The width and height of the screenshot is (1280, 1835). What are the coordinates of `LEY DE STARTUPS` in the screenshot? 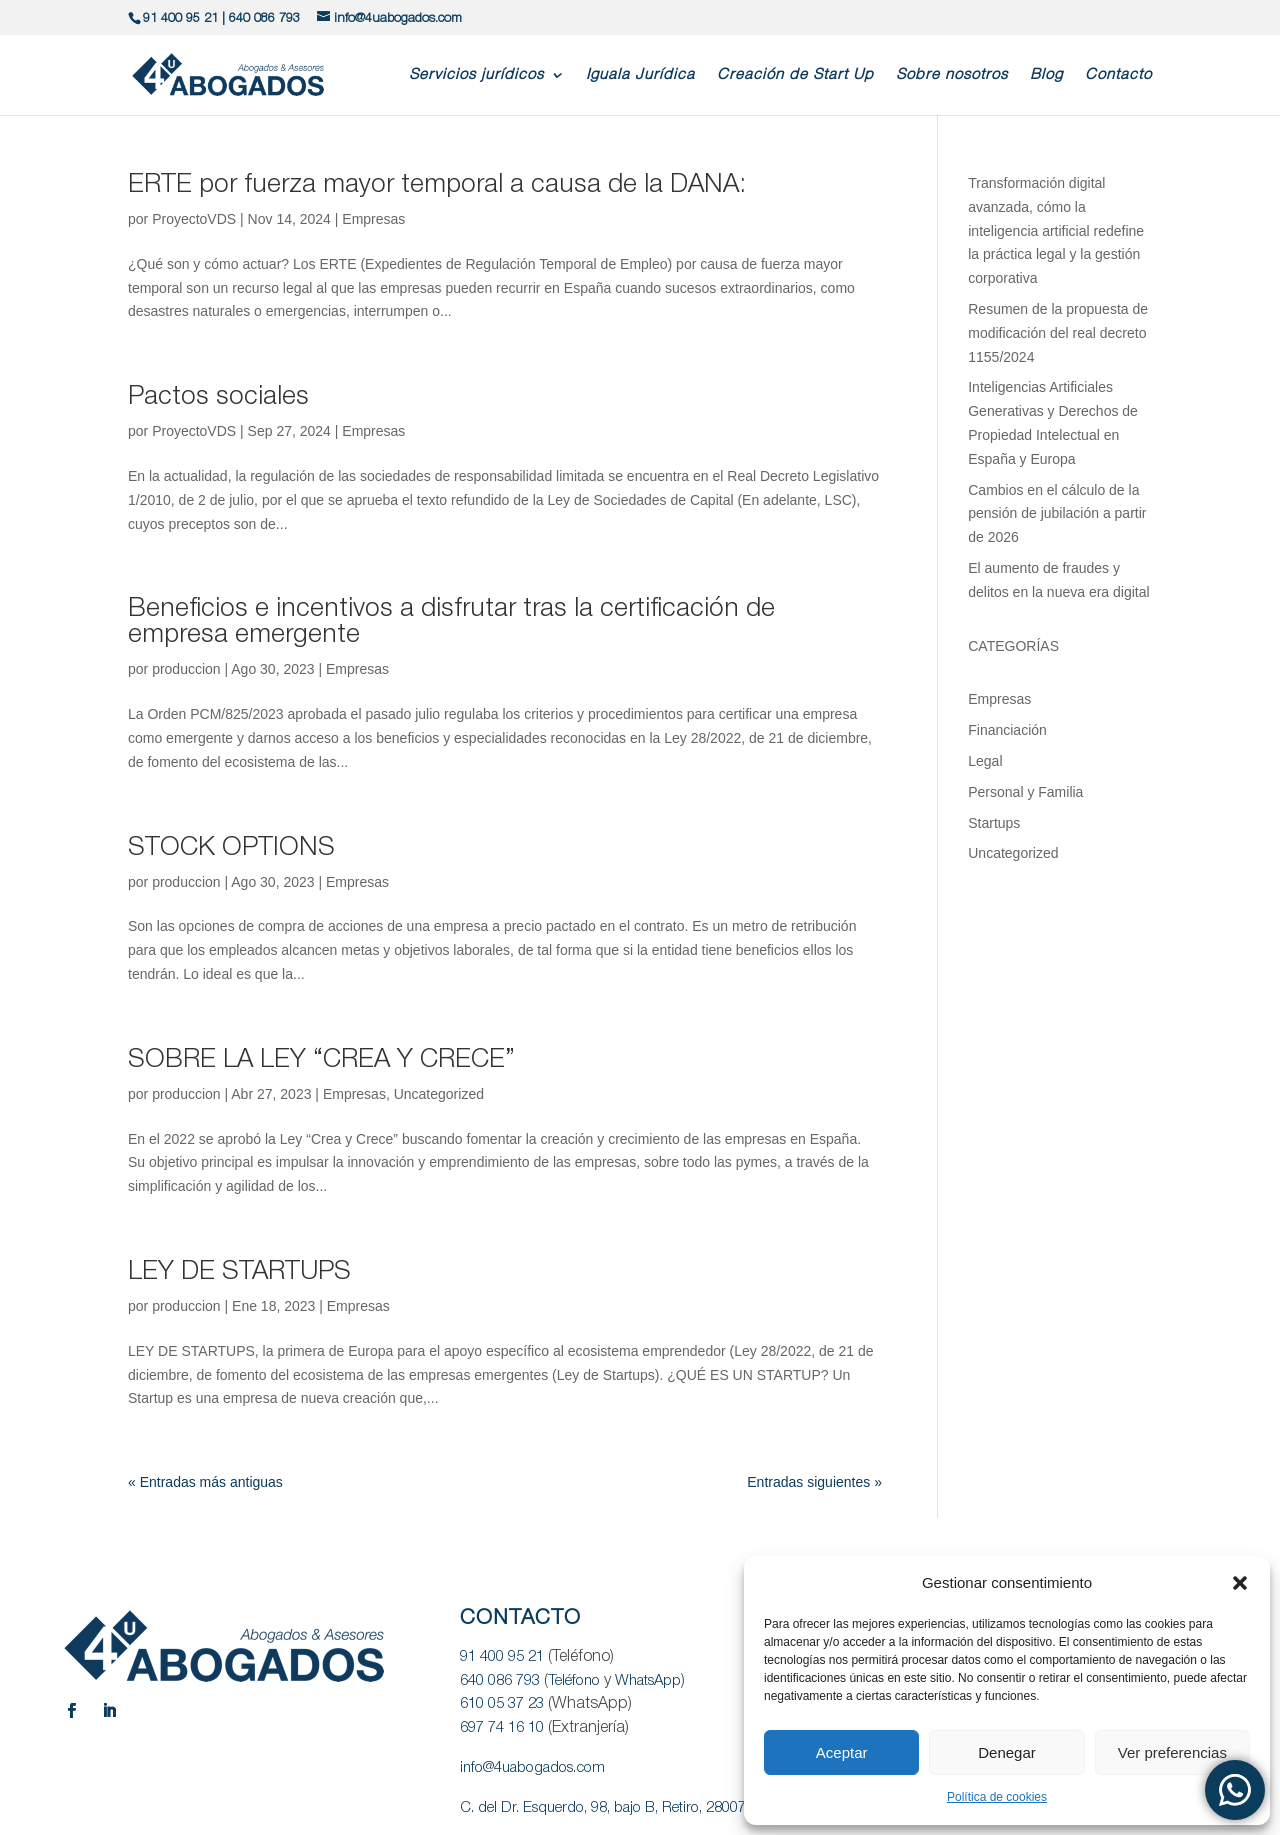 It's located at (239, 1272).